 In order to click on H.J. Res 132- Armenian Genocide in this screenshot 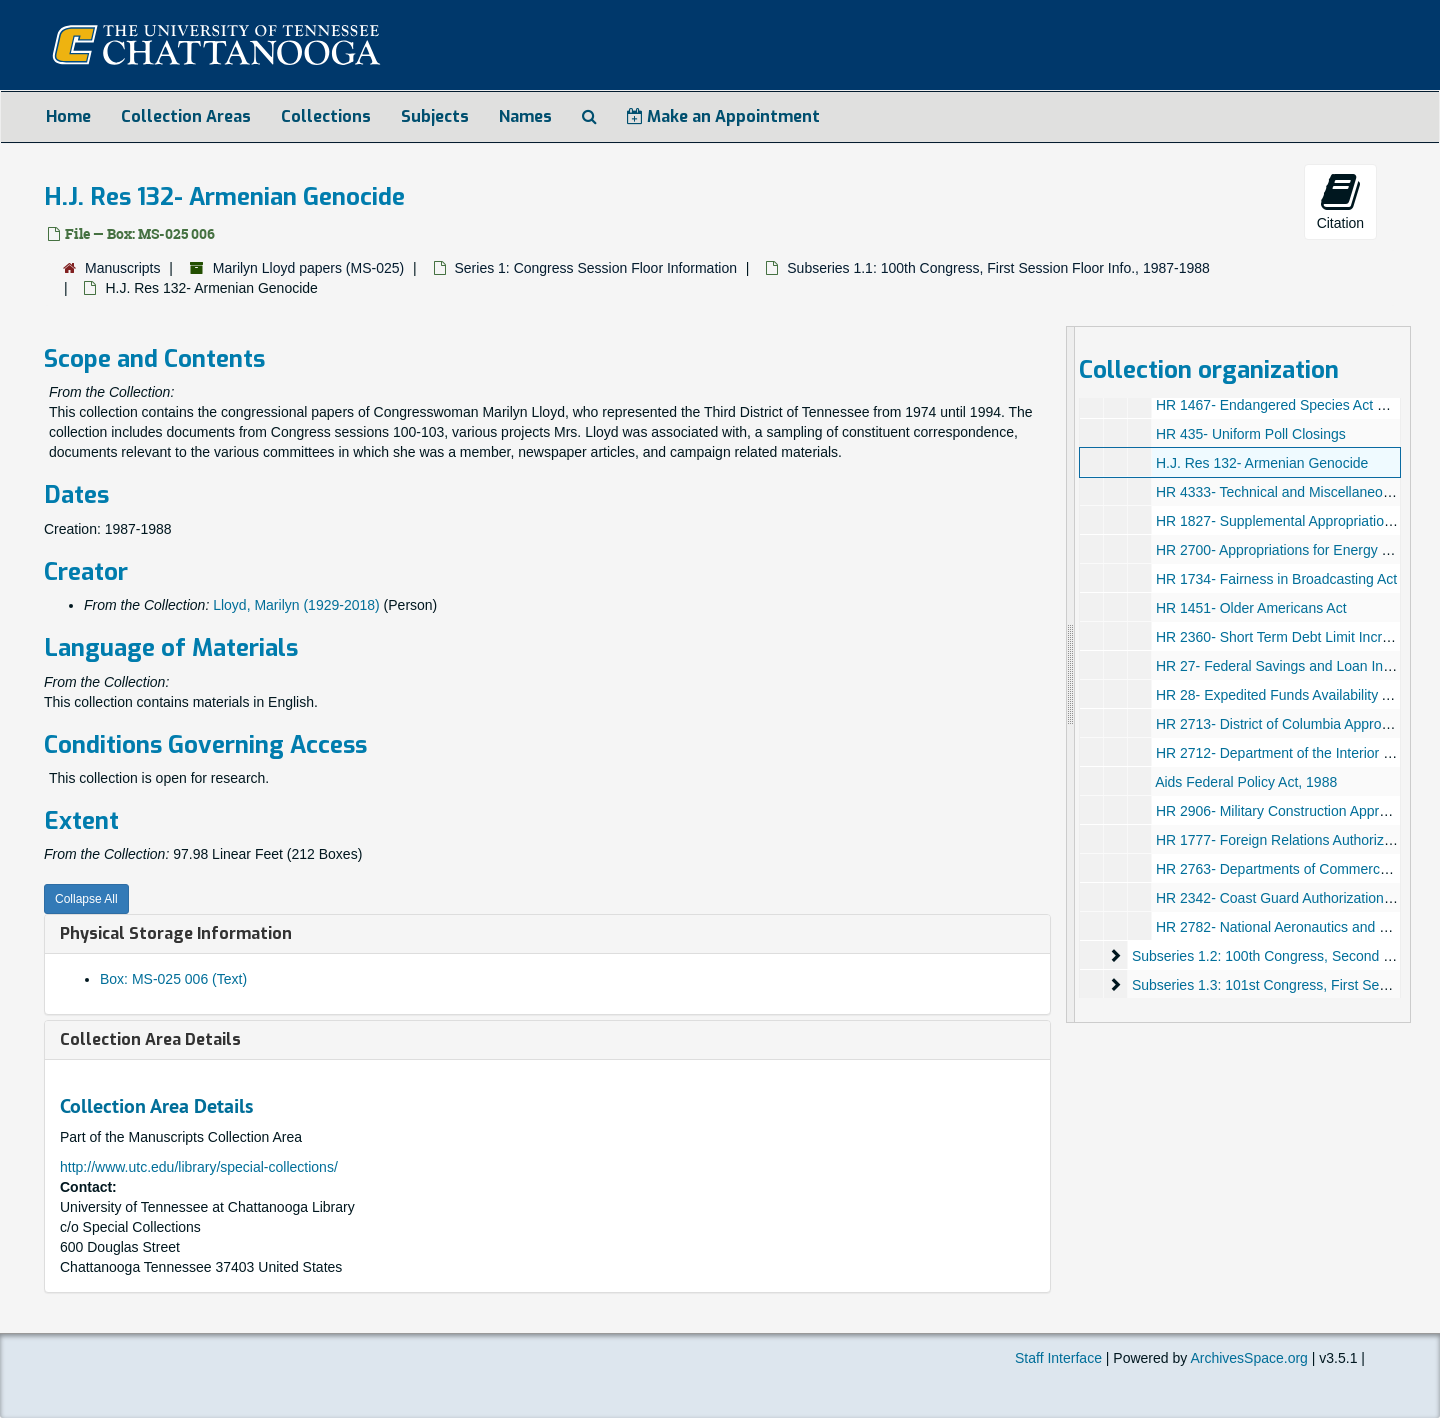, I will do `click(1261, 463)`.